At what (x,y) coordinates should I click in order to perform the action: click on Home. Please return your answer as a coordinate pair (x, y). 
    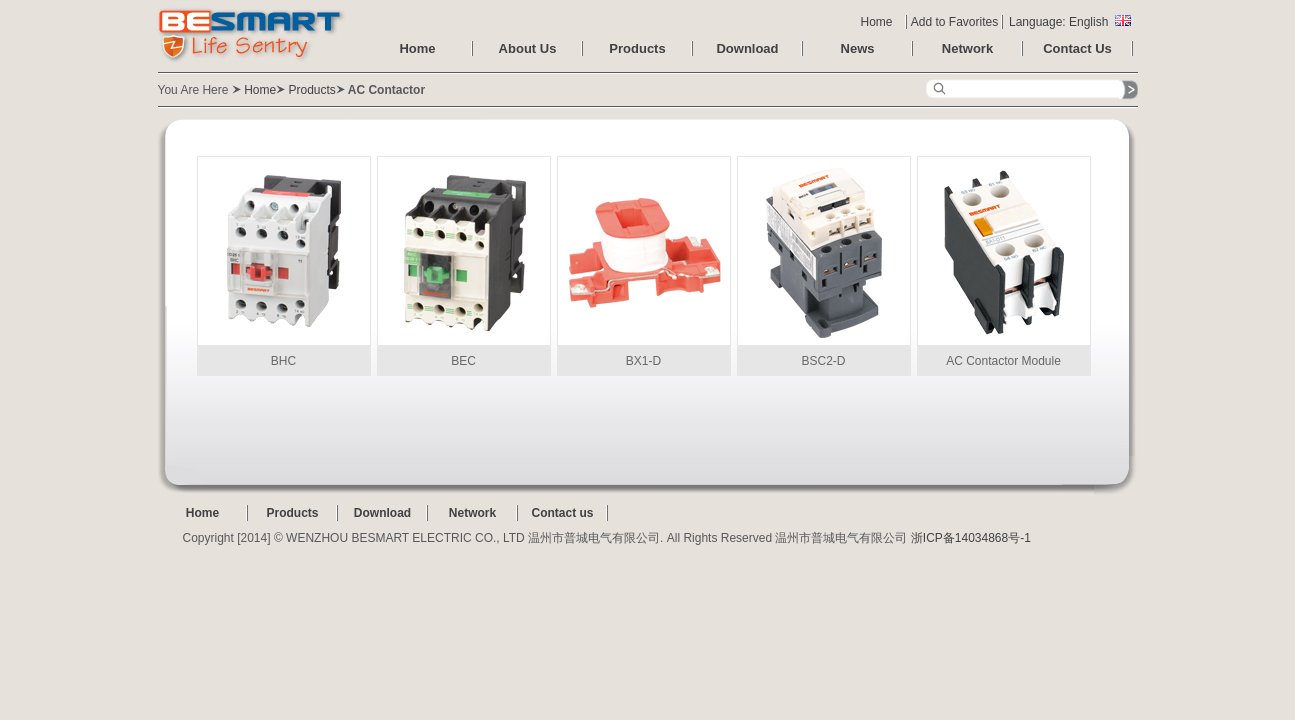
    Looking at the image, I should click on (876, 22).